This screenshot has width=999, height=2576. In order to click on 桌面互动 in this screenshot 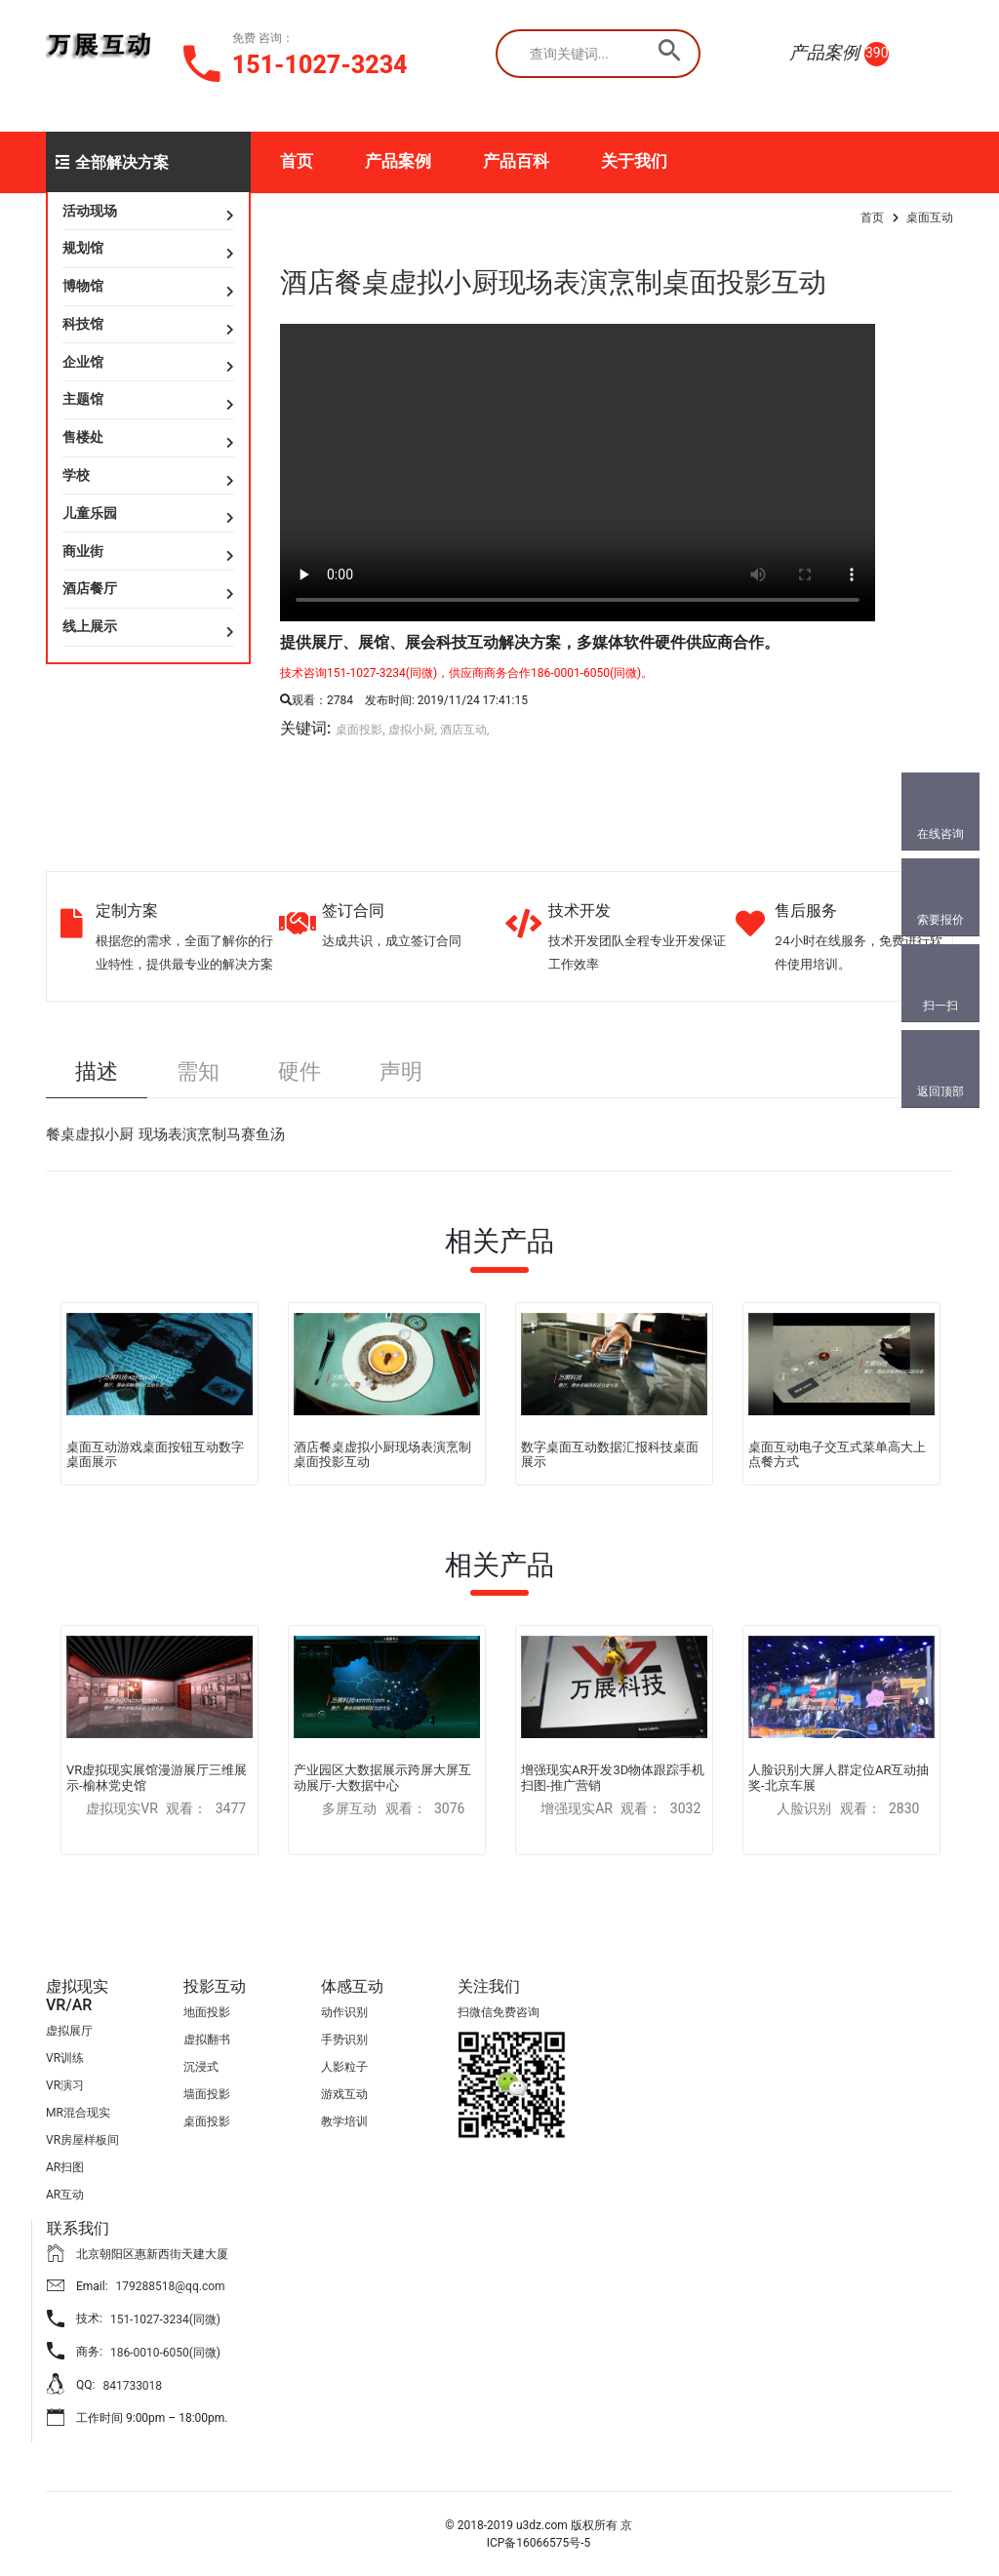, I will do `click(929, 217)`.